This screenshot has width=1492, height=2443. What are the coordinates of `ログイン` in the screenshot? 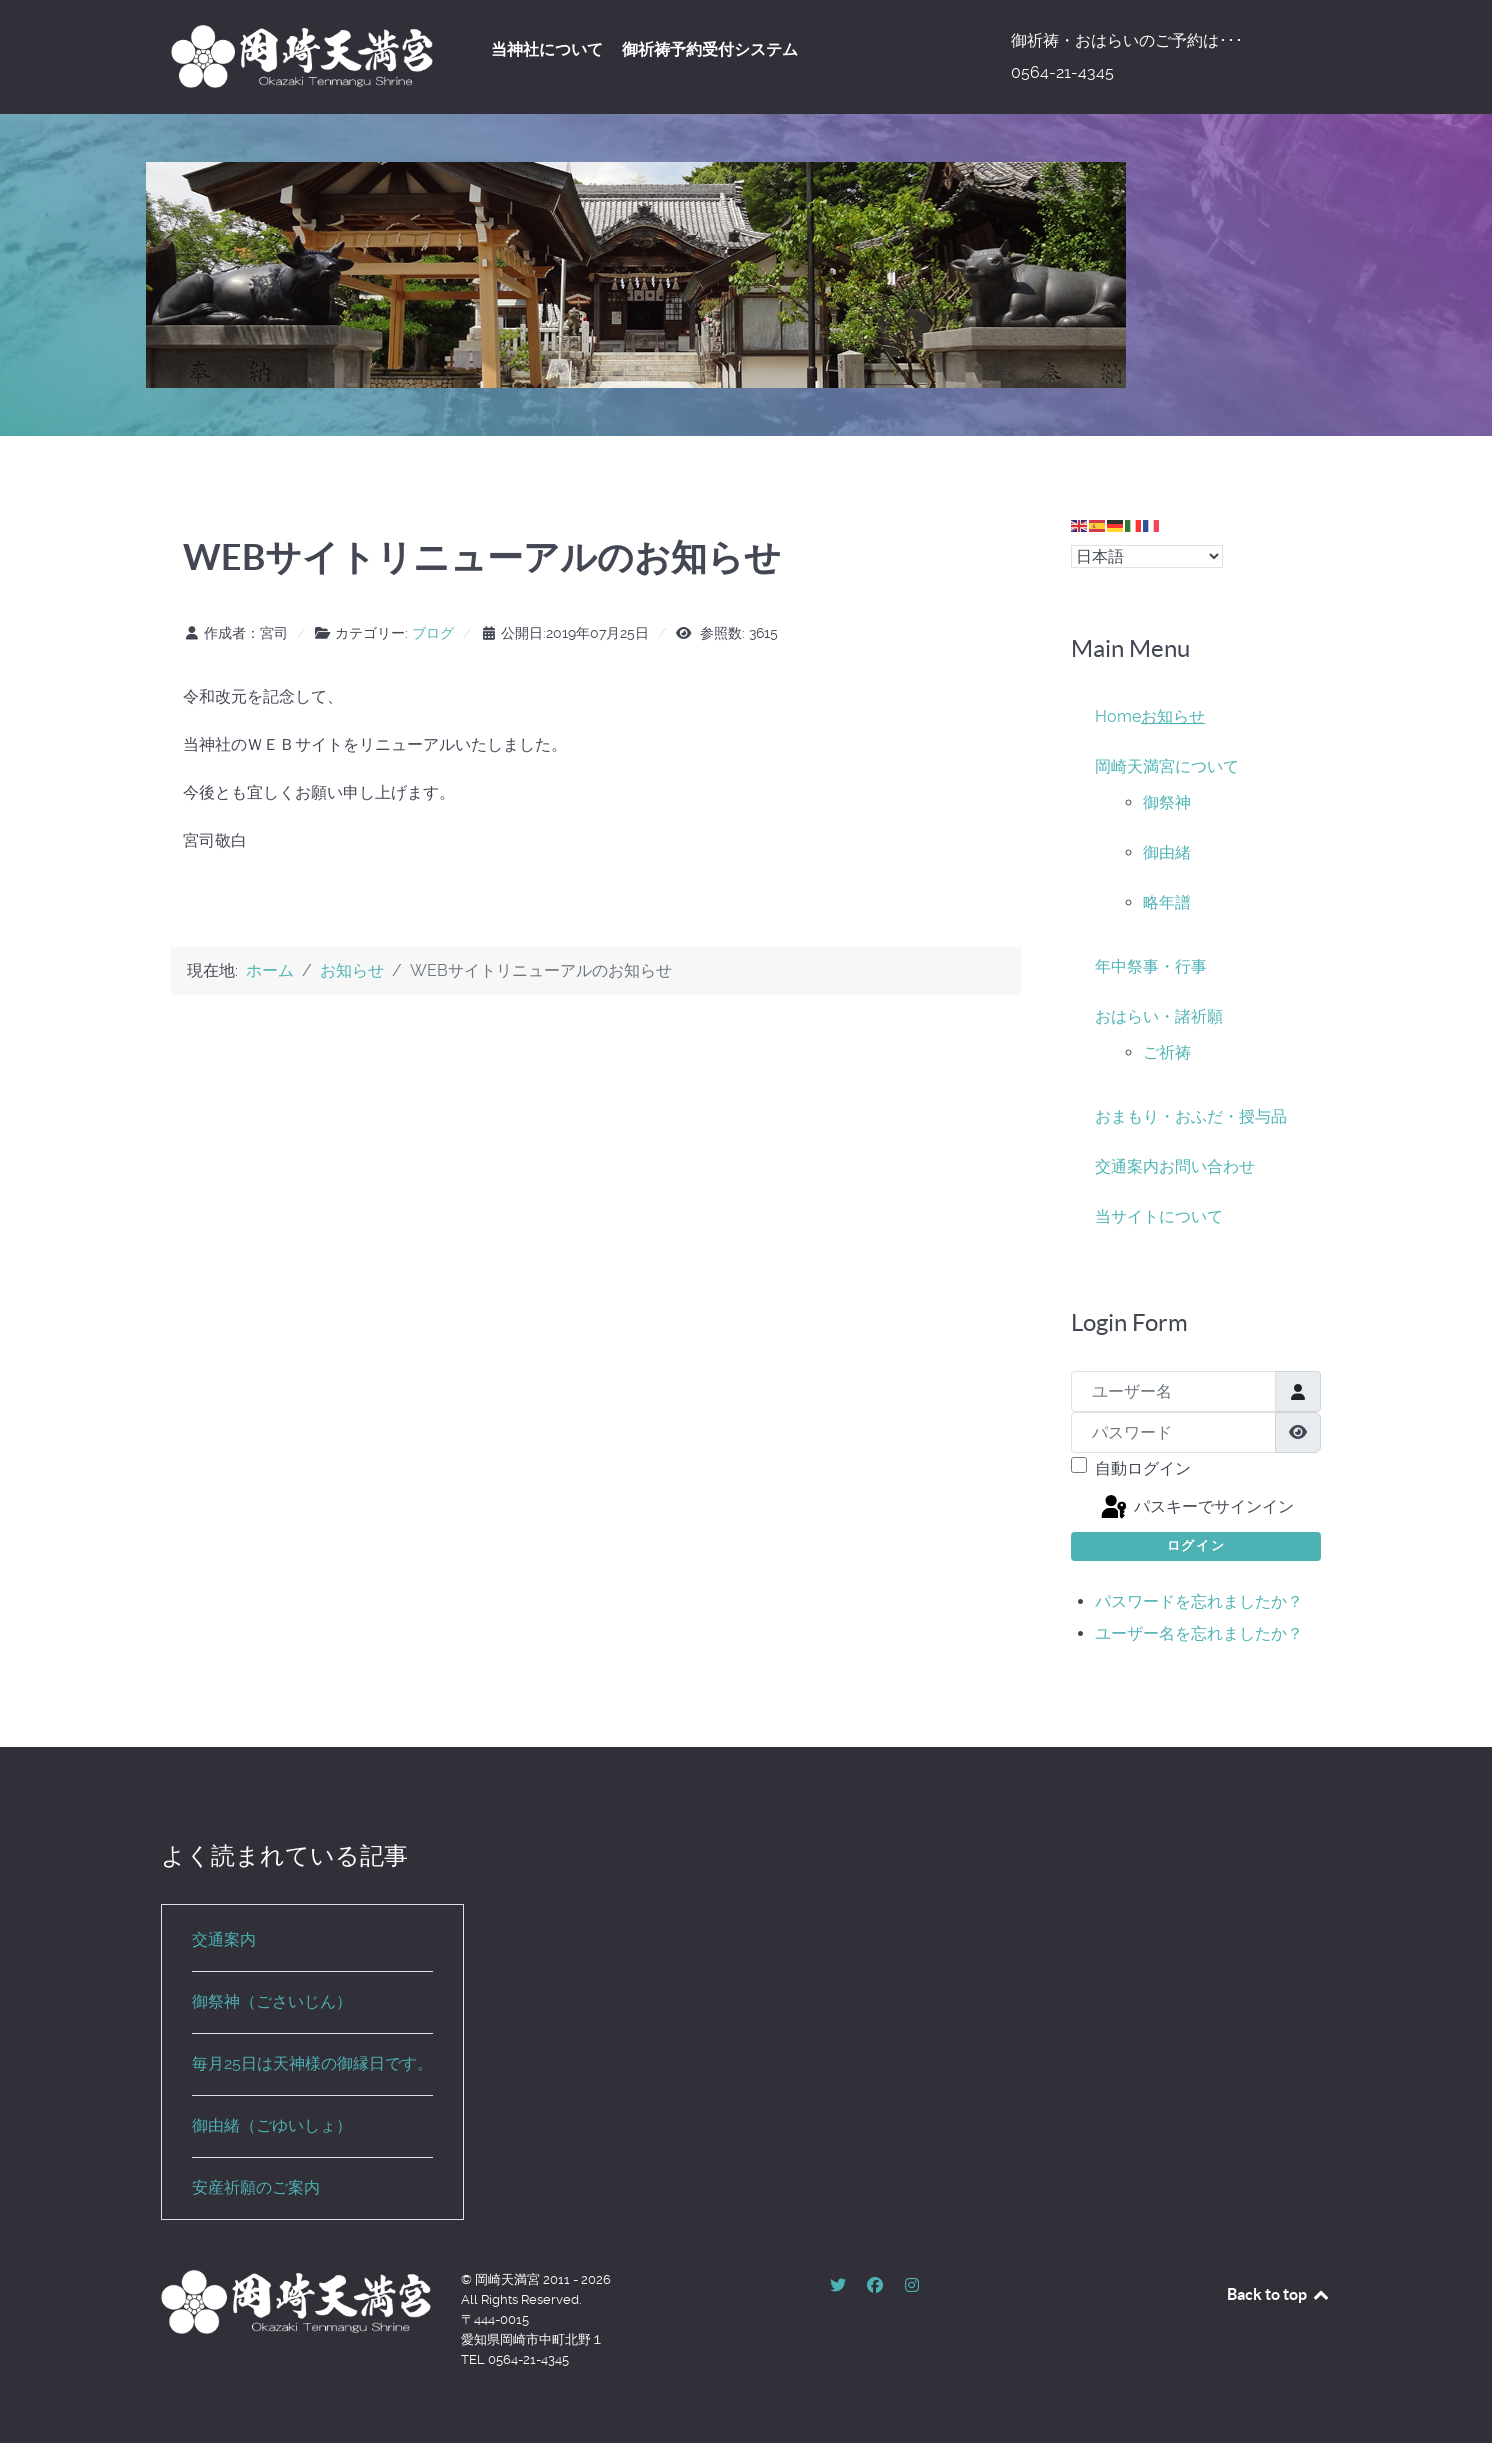 It's located at (1196, 1545).